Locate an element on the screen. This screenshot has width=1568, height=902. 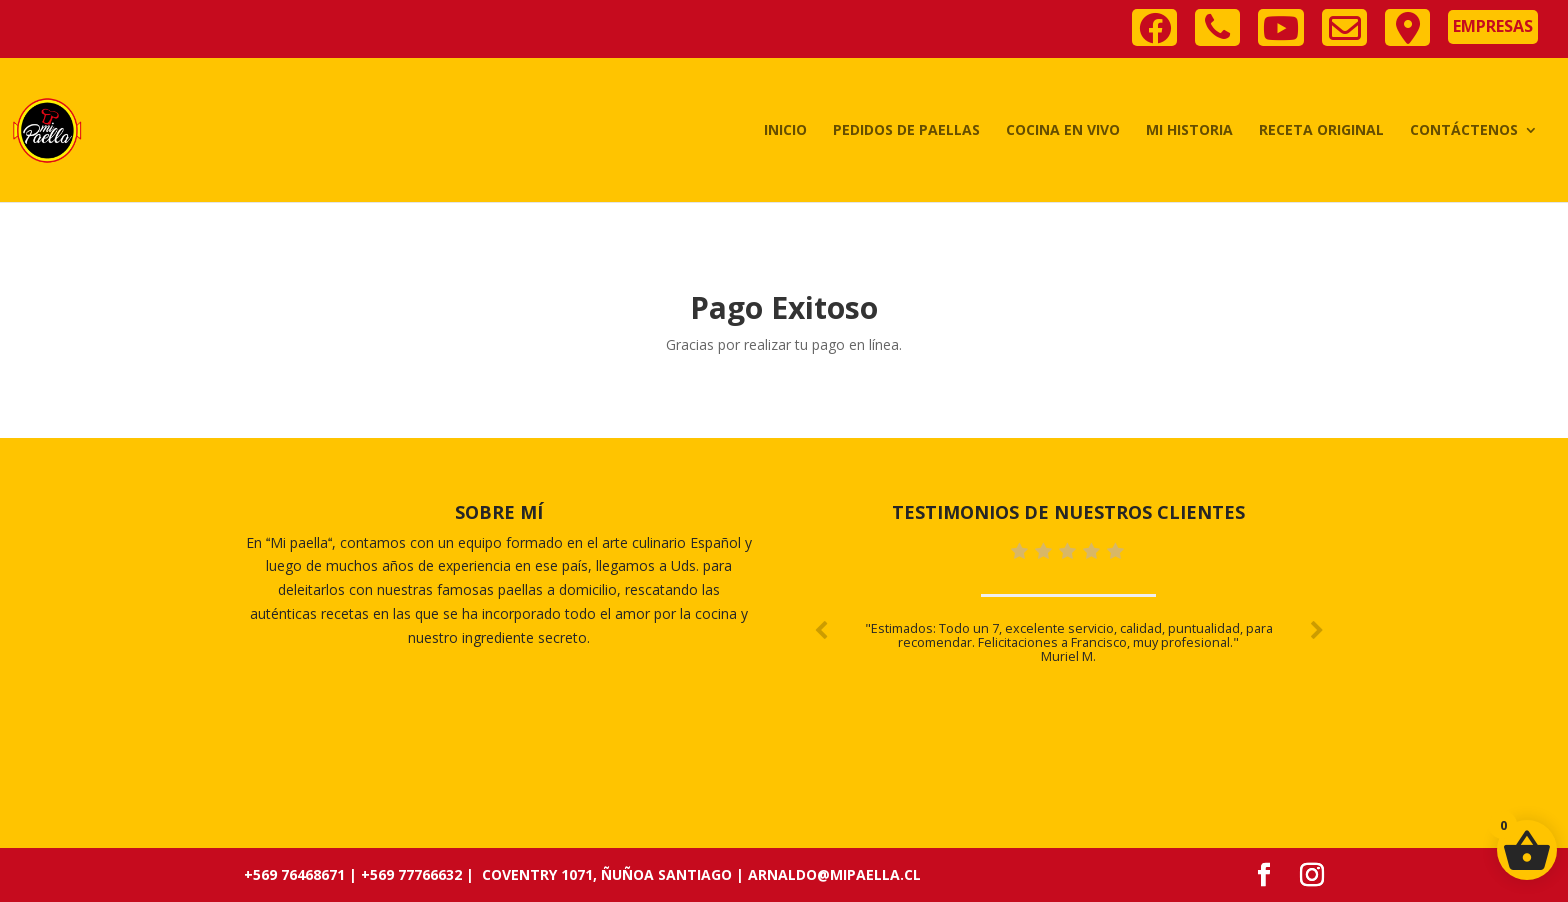
Contáctenos is located at coordinates (1464, 131).